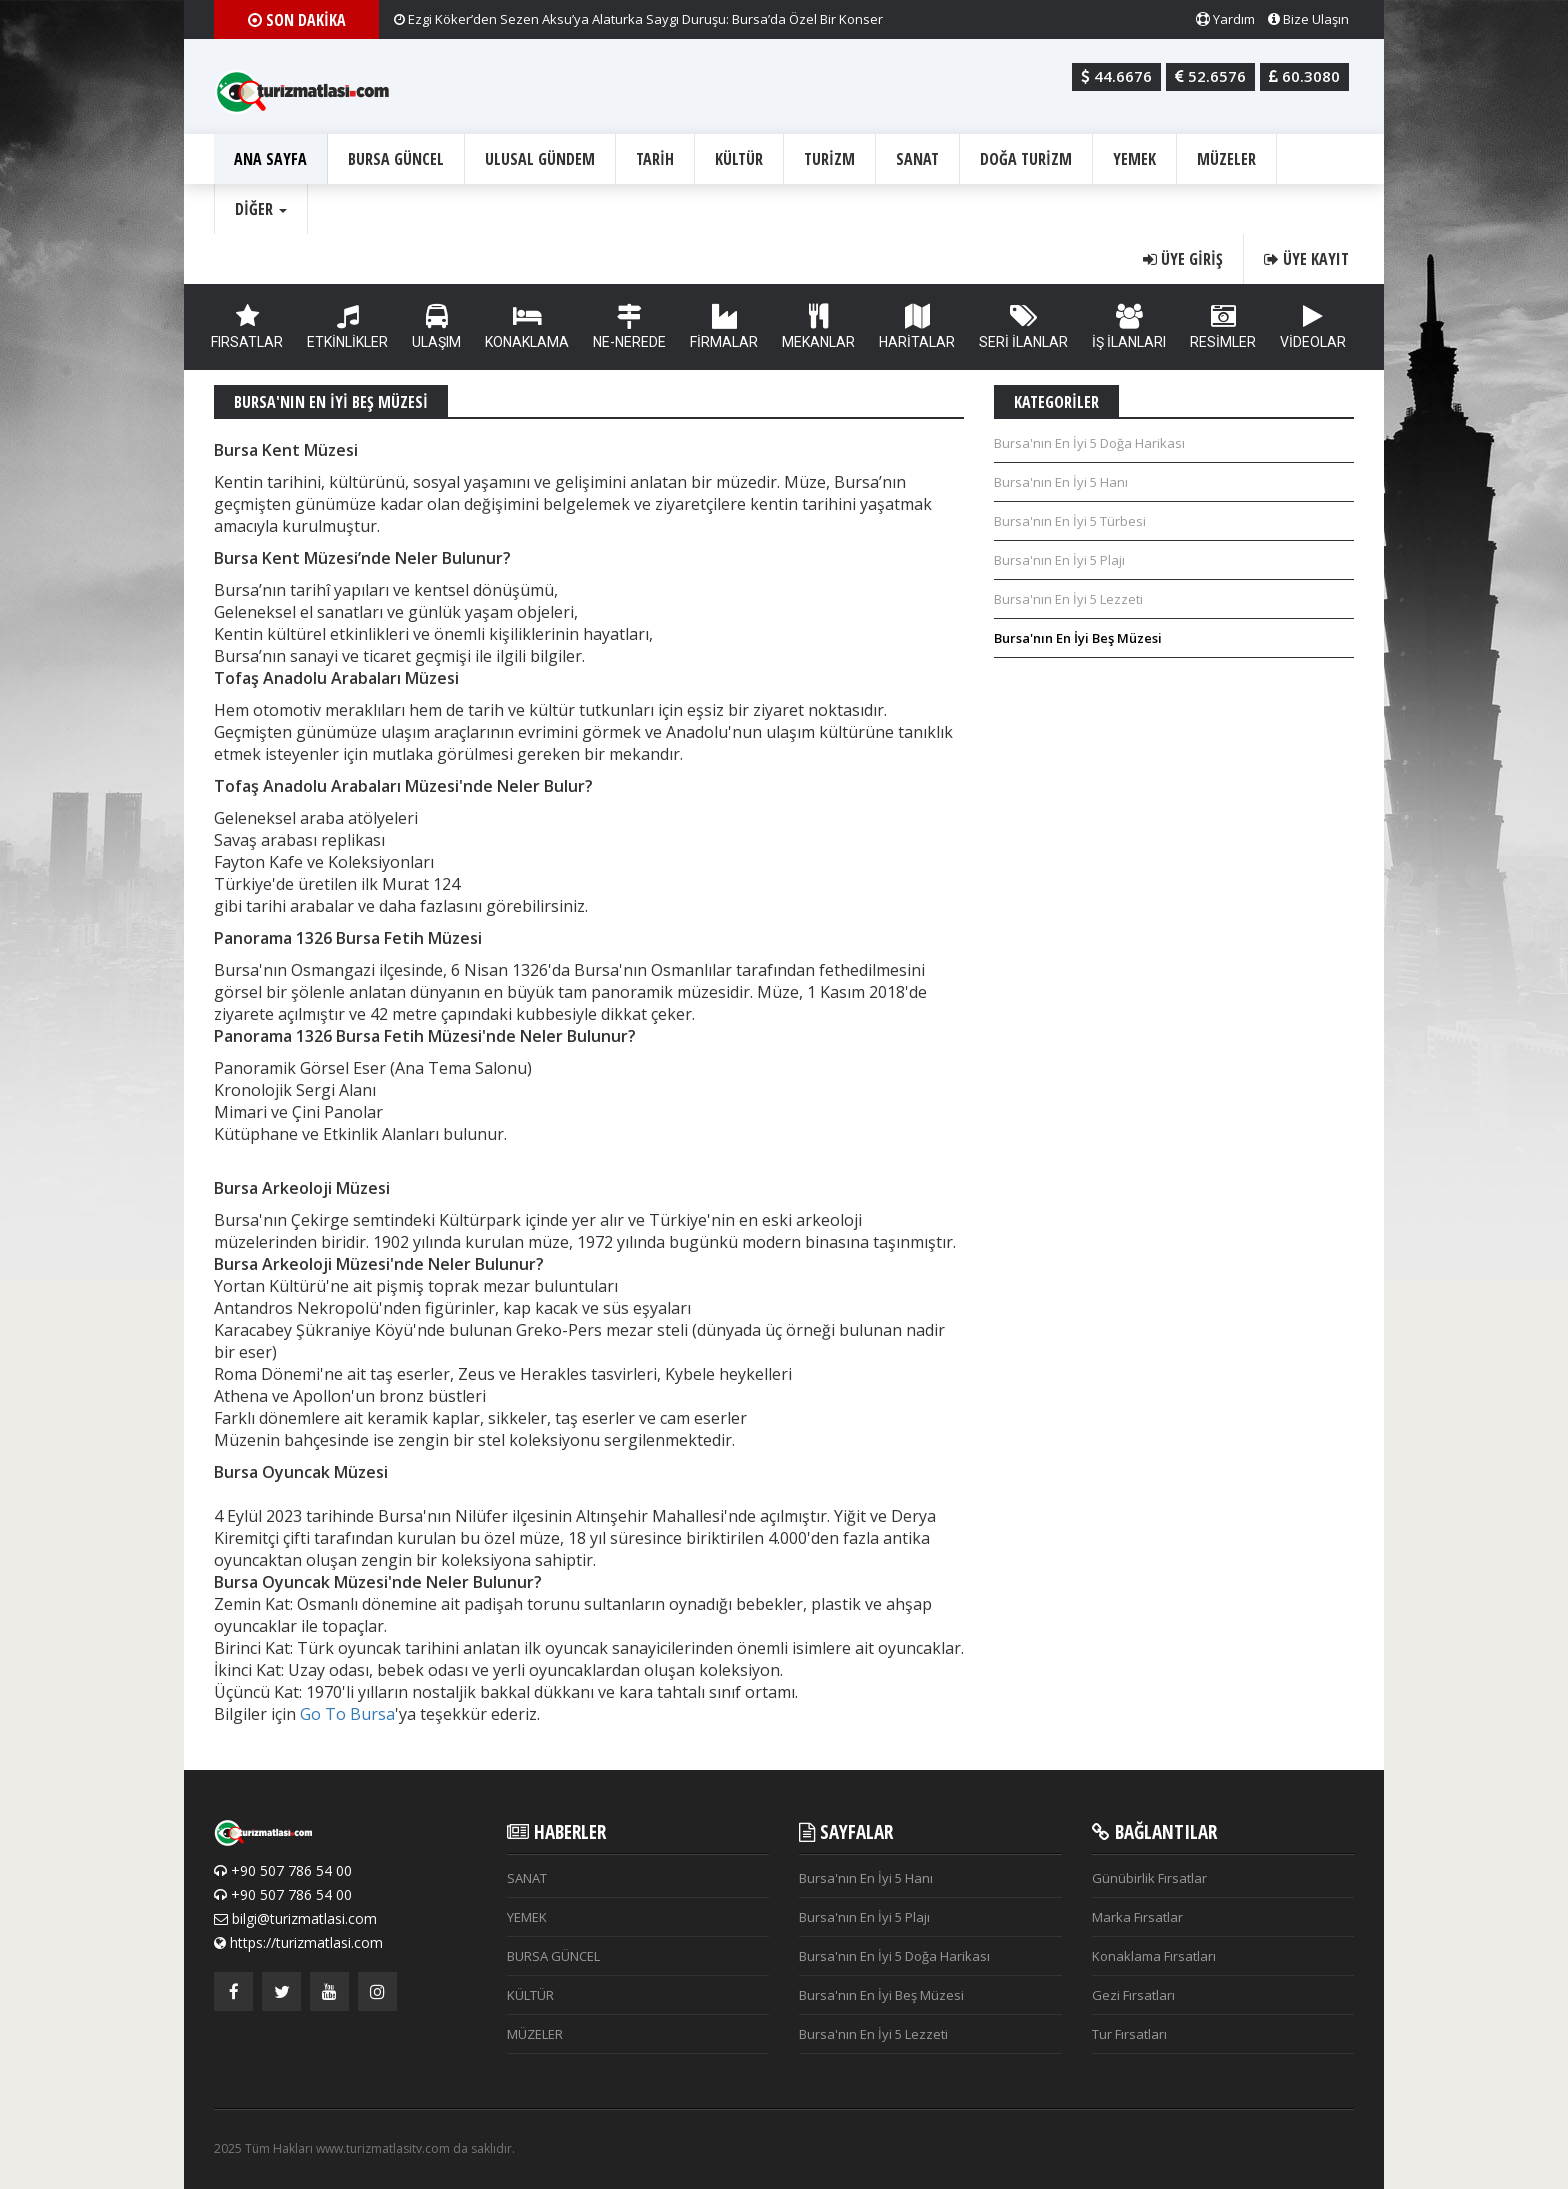 Image resolution: width=1568 pixels, height=2189 pixels. I want to click on KONAKLAMA, so click(527, 327).